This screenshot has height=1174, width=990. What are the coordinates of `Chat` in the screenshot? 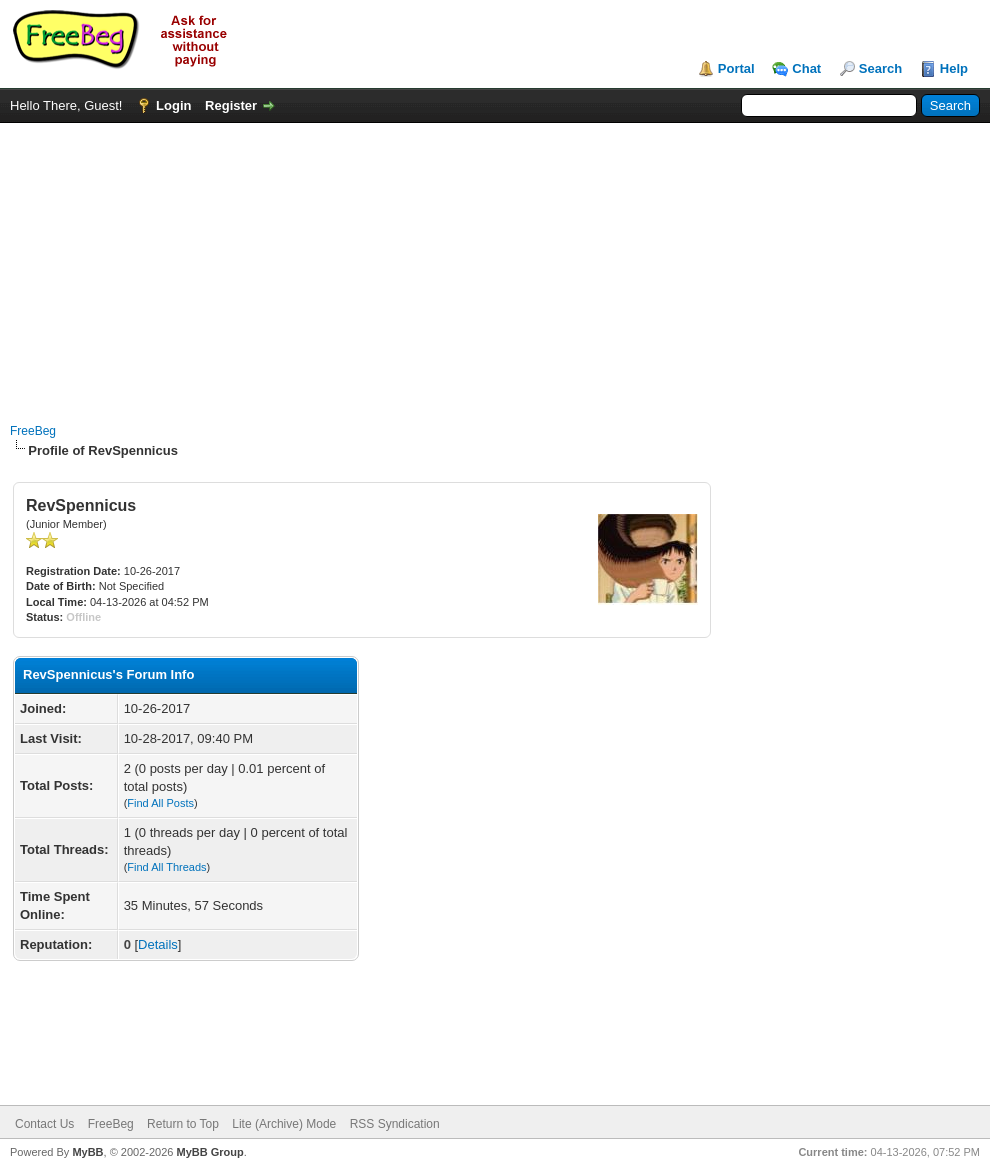 It's located at (806, 68).